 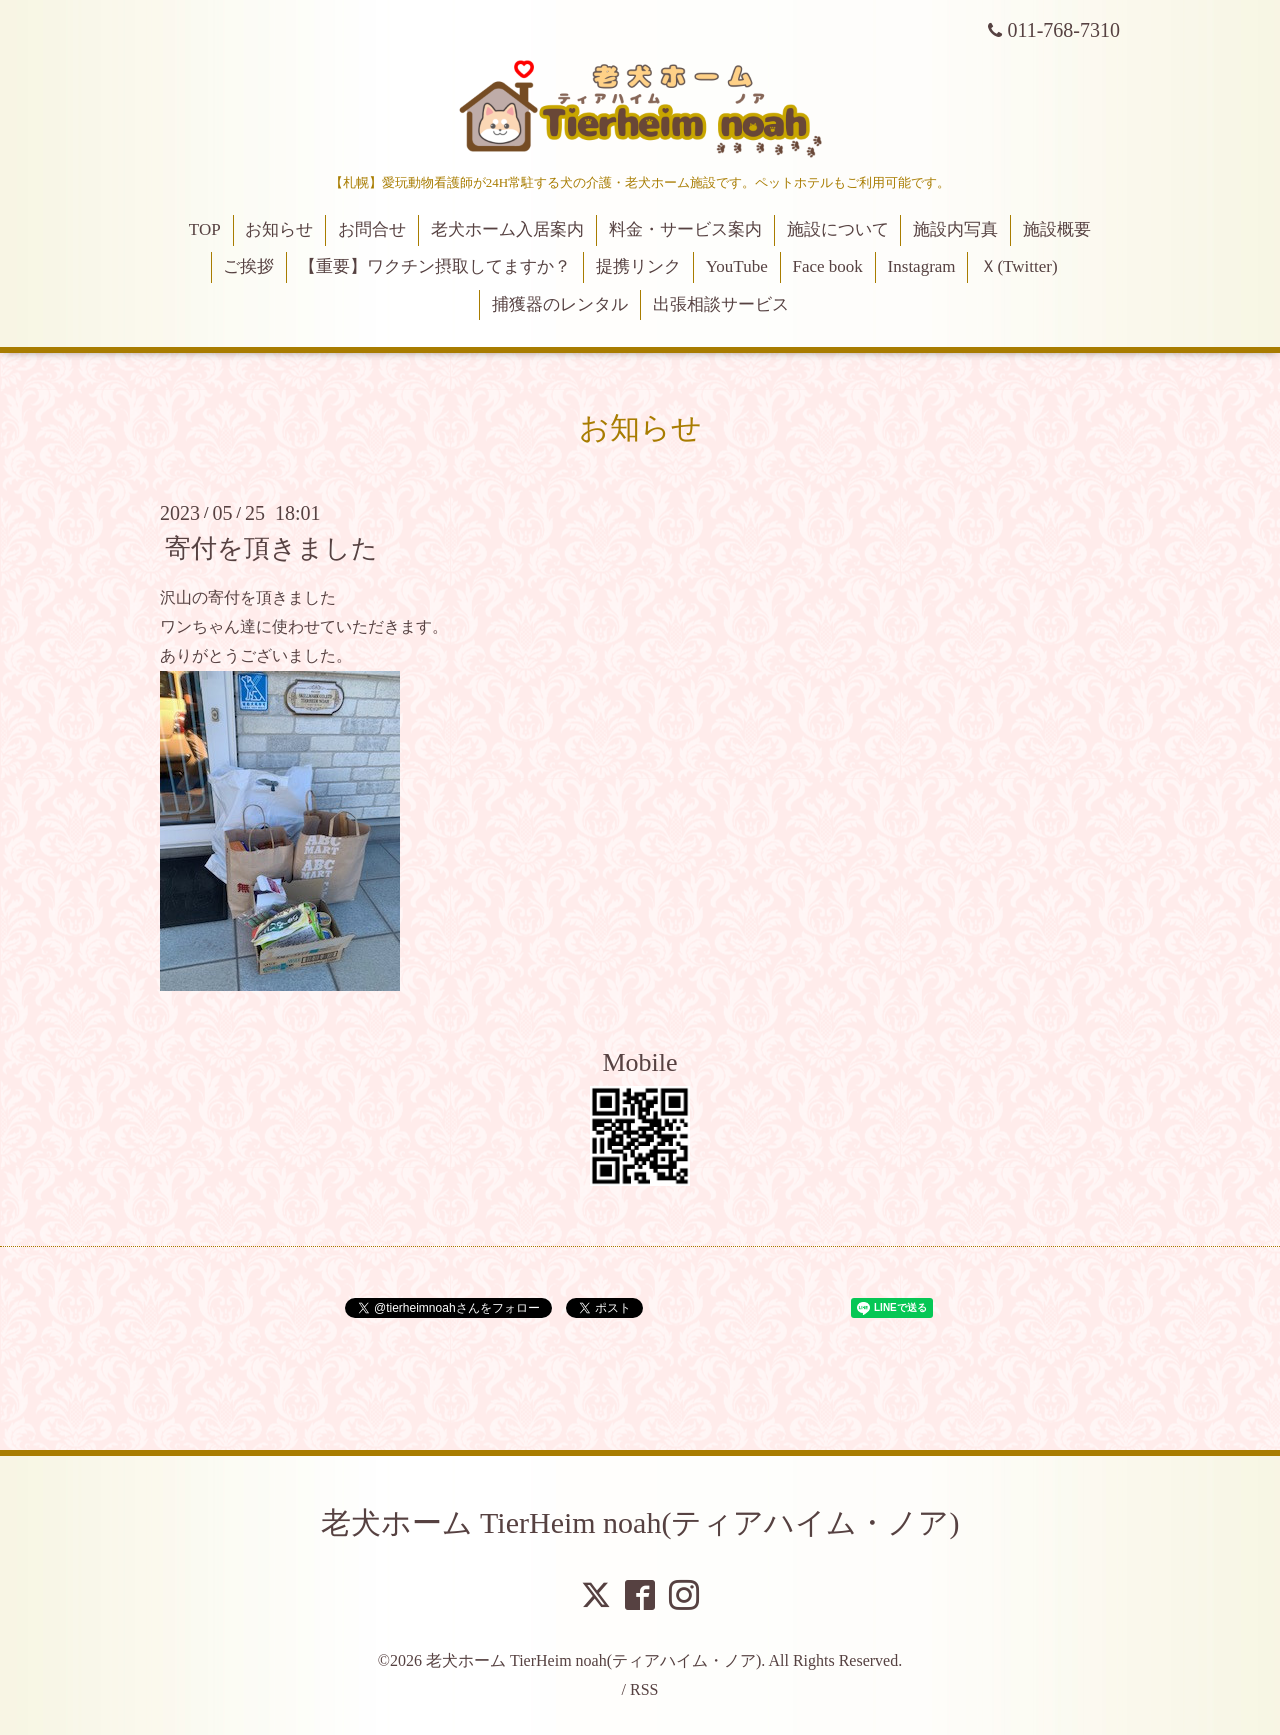 I want to click on Instagram, so click(x=922, y=266).